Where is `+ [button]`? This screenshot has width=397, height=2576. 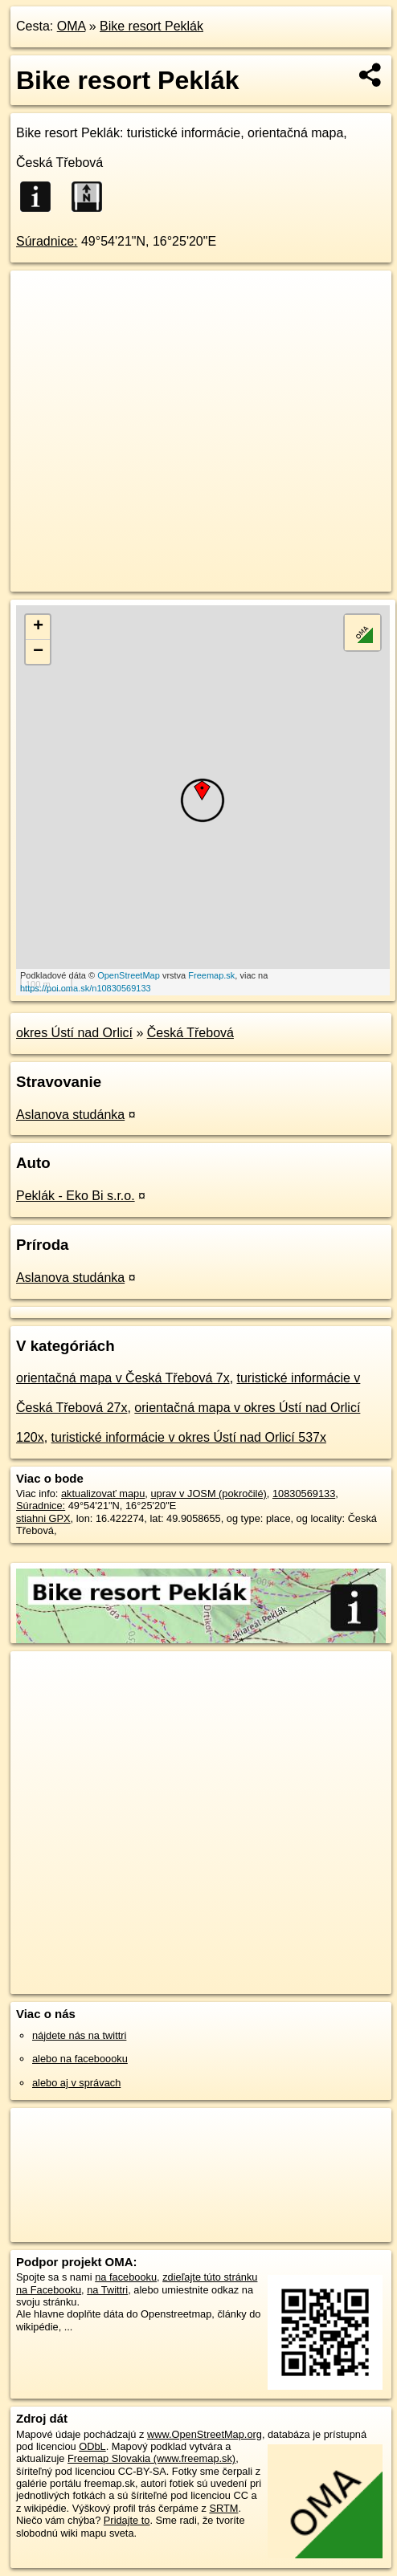
+ [button] is located at coordinates (38, 627).